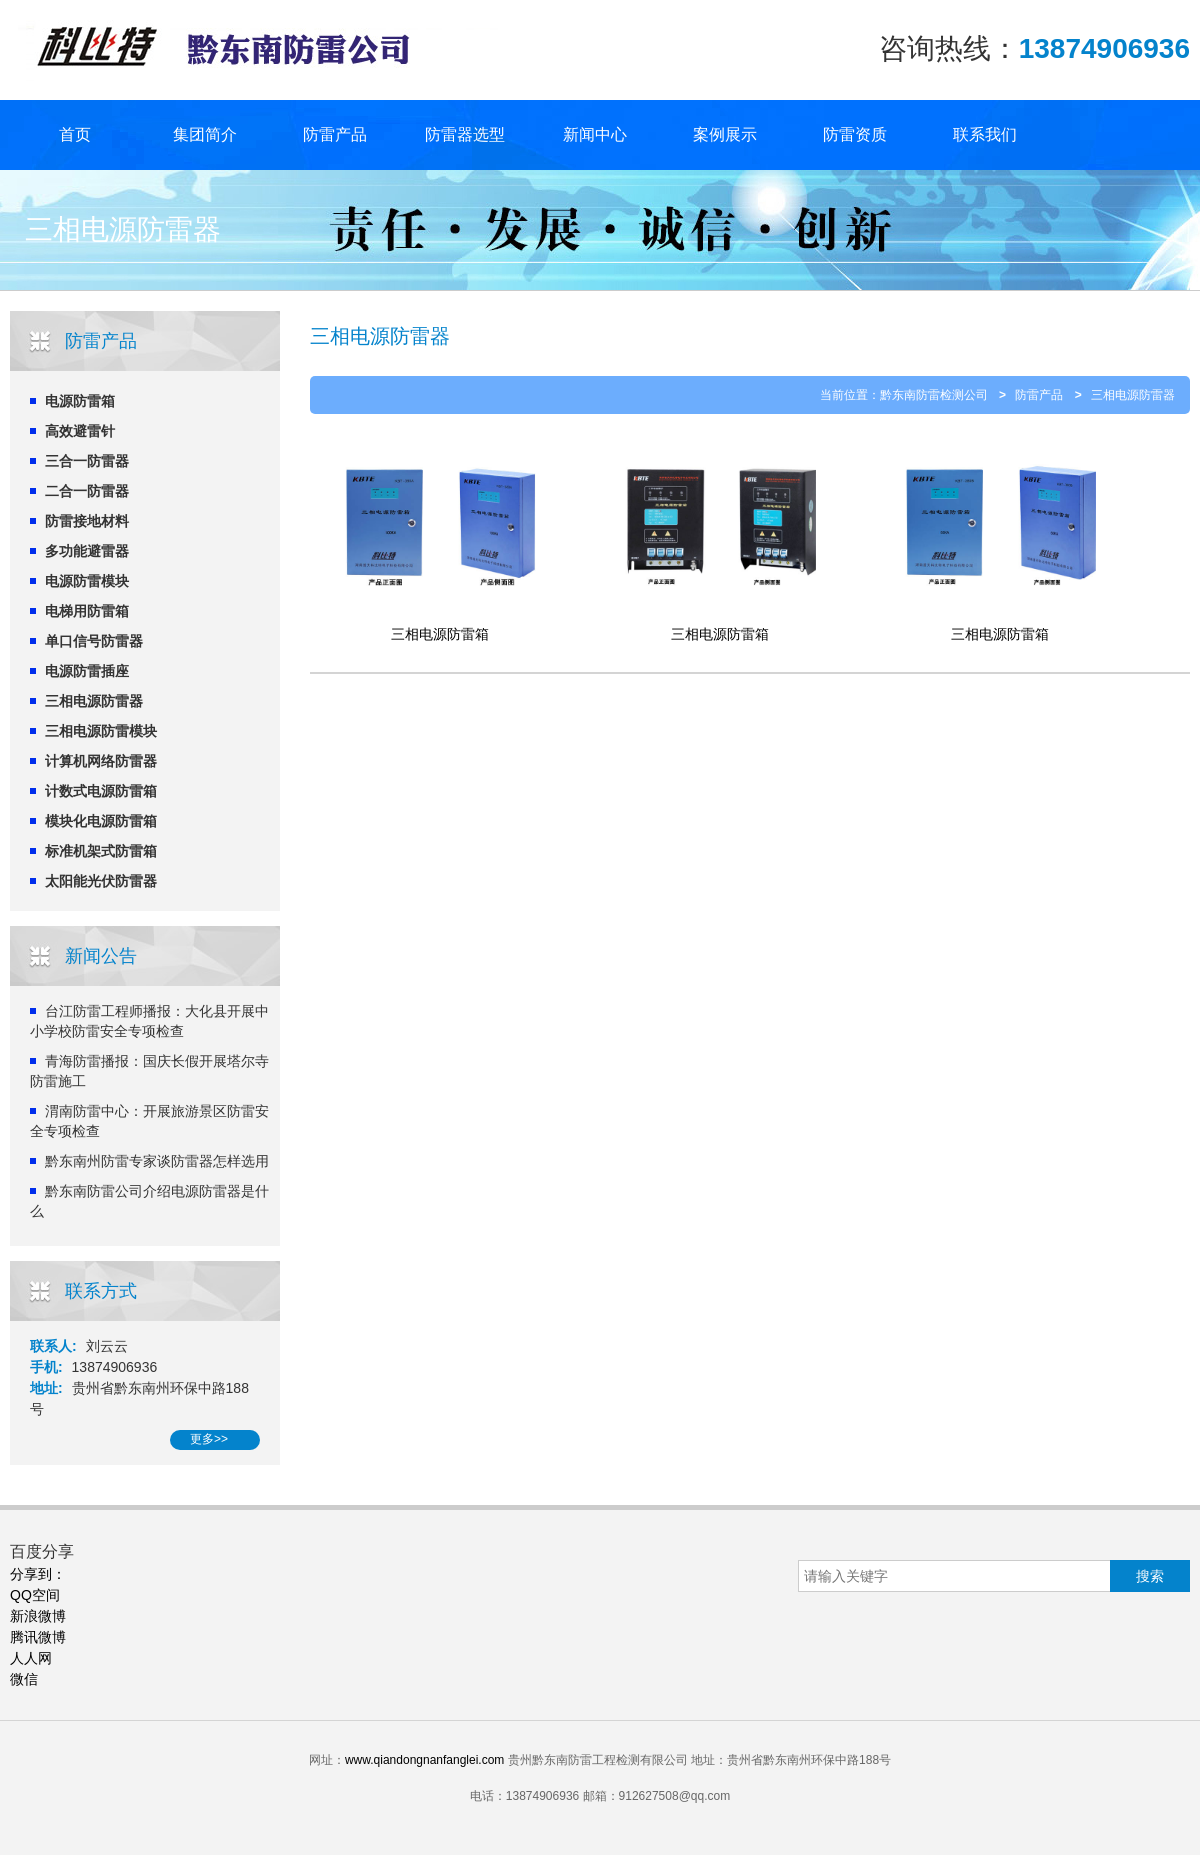  I want to click on 防雷接地材料, so click(87, 521).